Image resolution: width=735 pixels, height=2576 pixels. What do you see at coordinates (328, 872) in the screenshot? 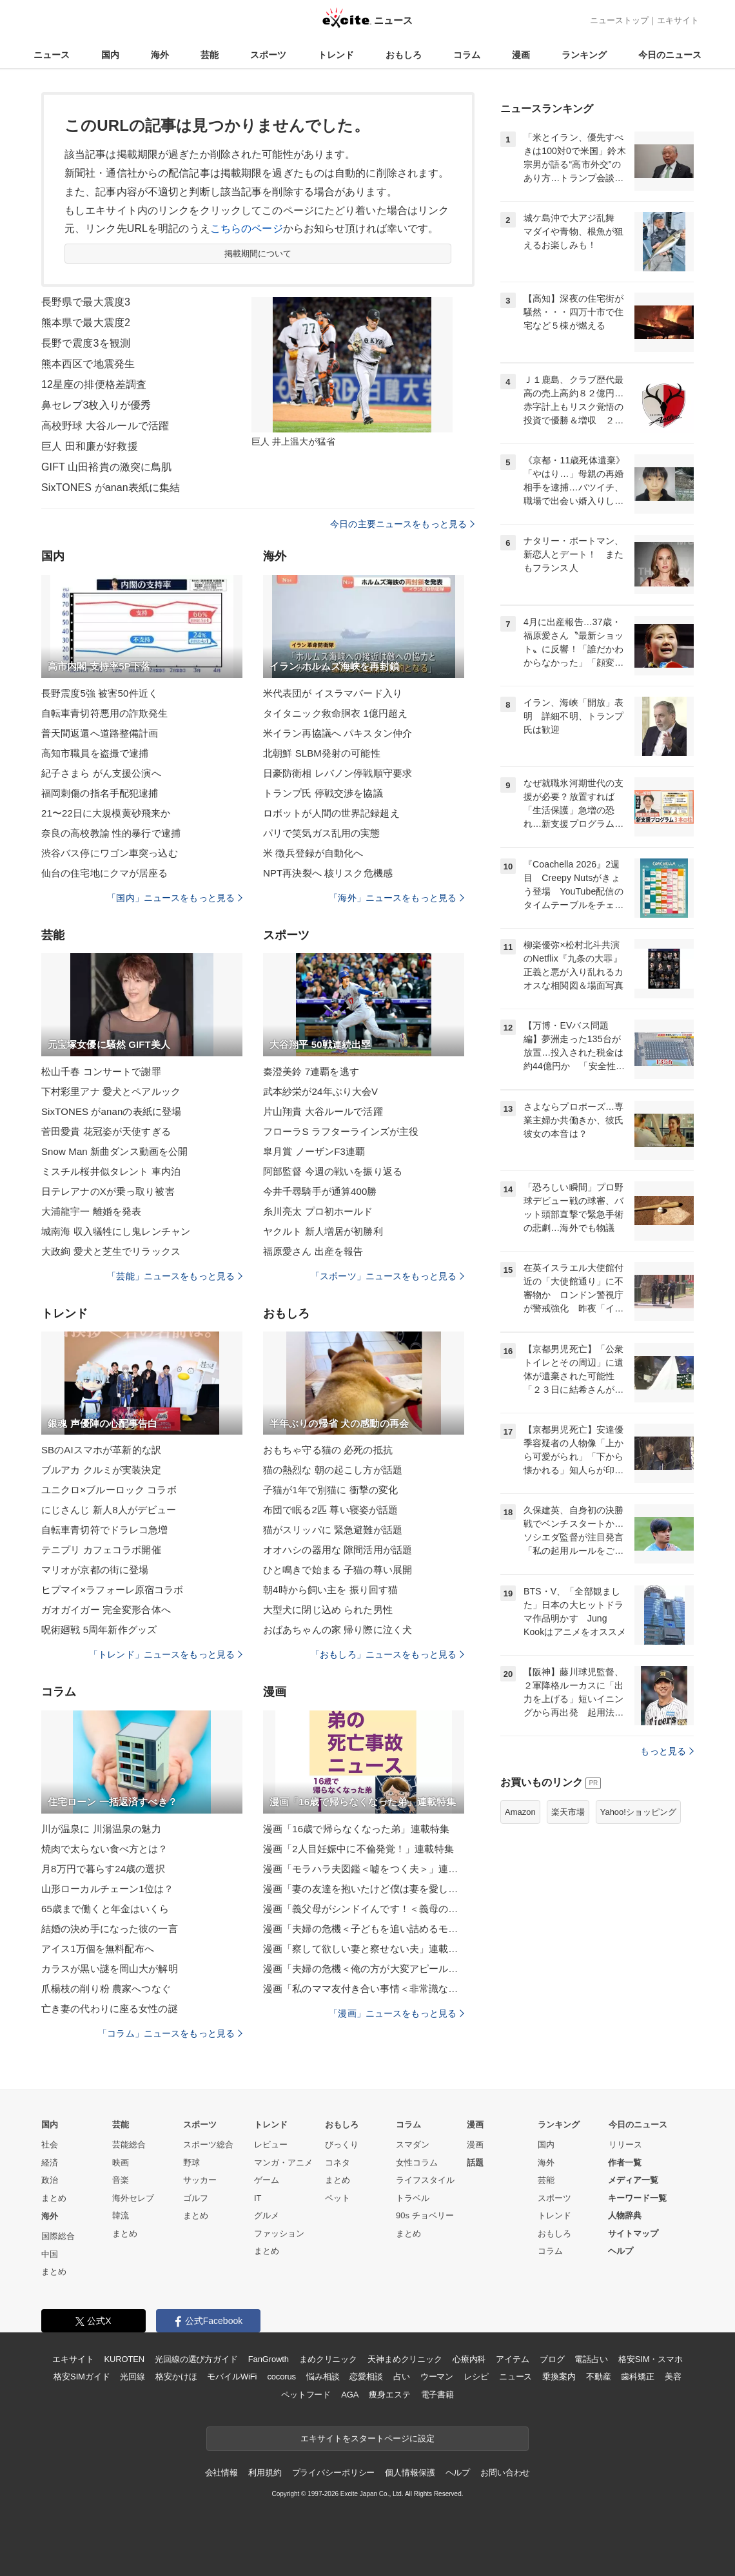
I see `NPT再決裂へ 核リスク危機感` at bounding box center [328, 872].